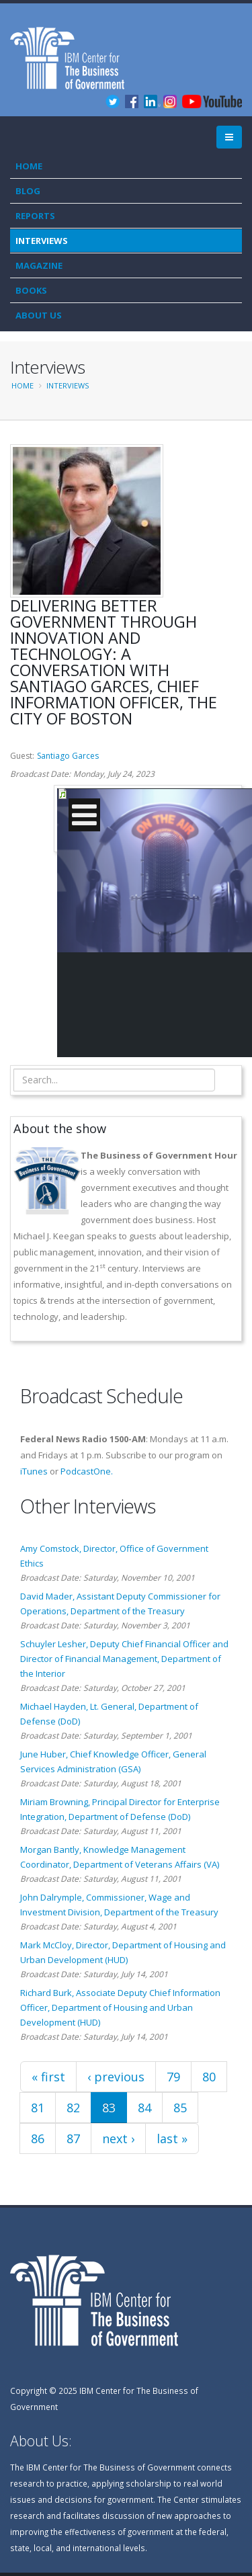  Describe the element at coordinates (173, 2077) in the screenshot. I see `79` at that location.